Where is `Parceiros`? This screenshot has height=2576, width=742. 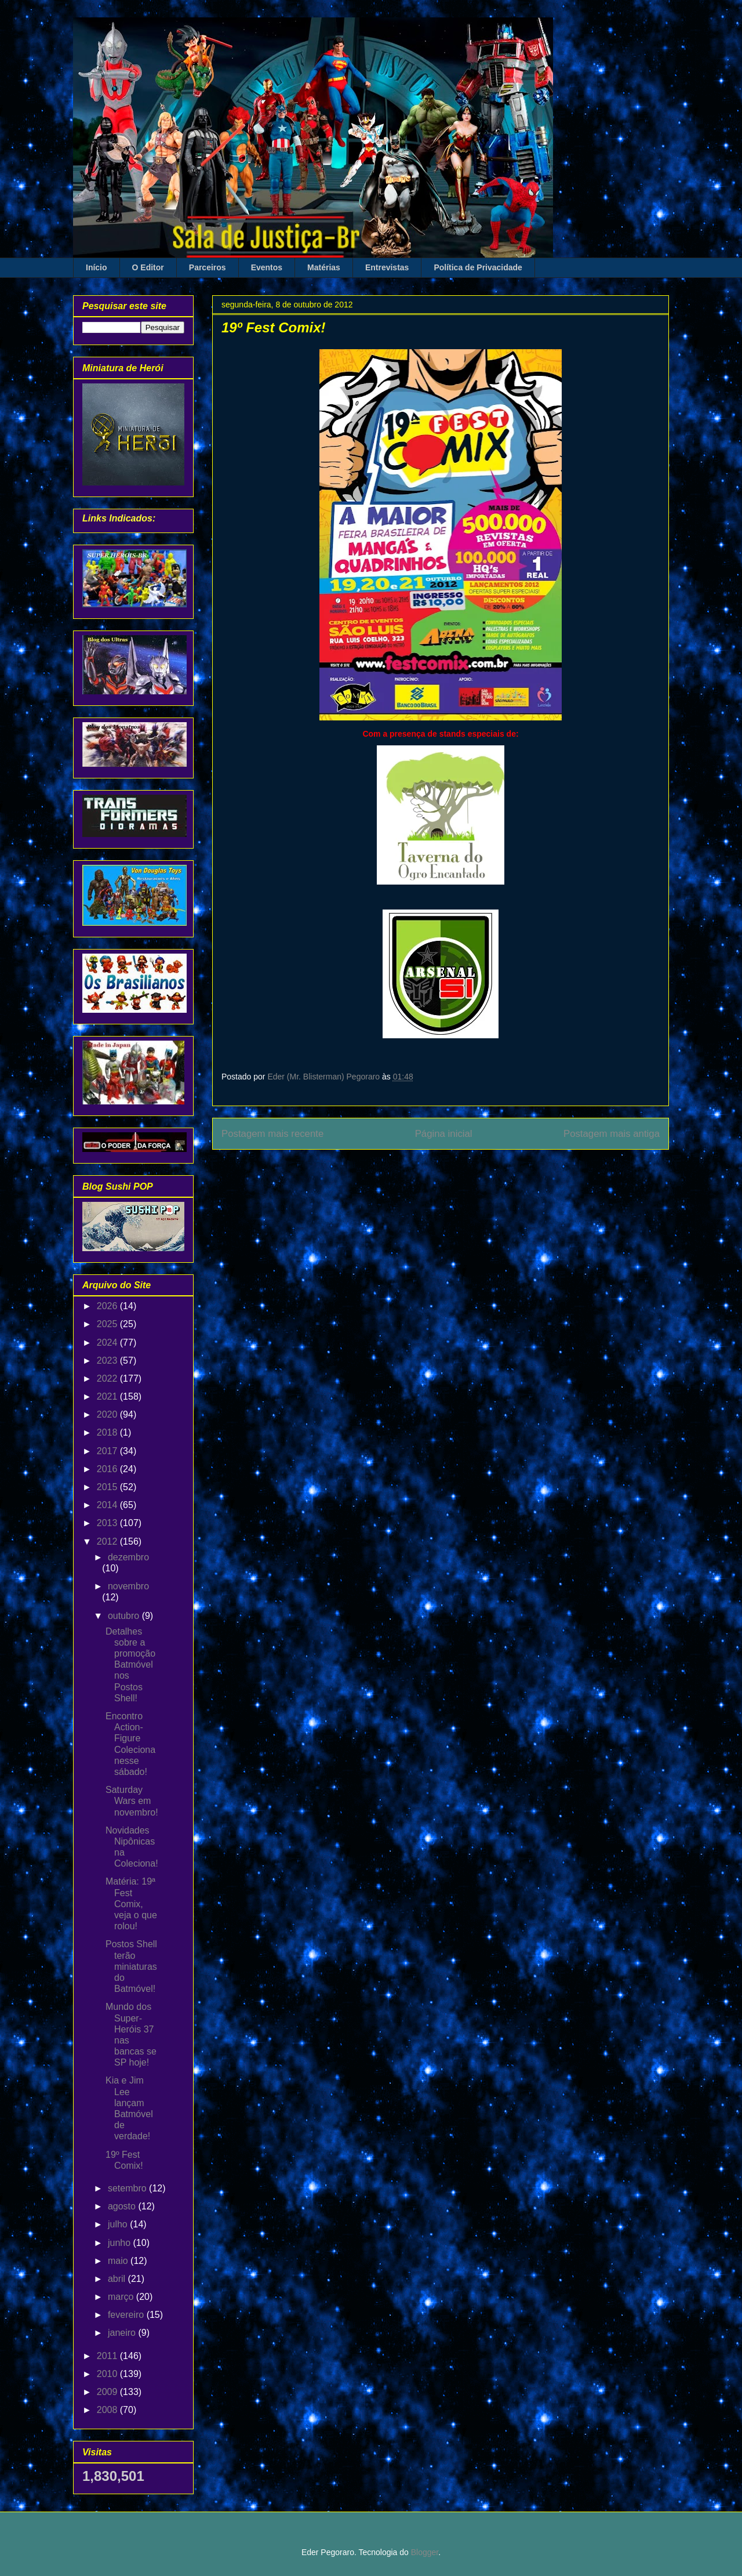 Parceiros is located at coordinates (207, 267).